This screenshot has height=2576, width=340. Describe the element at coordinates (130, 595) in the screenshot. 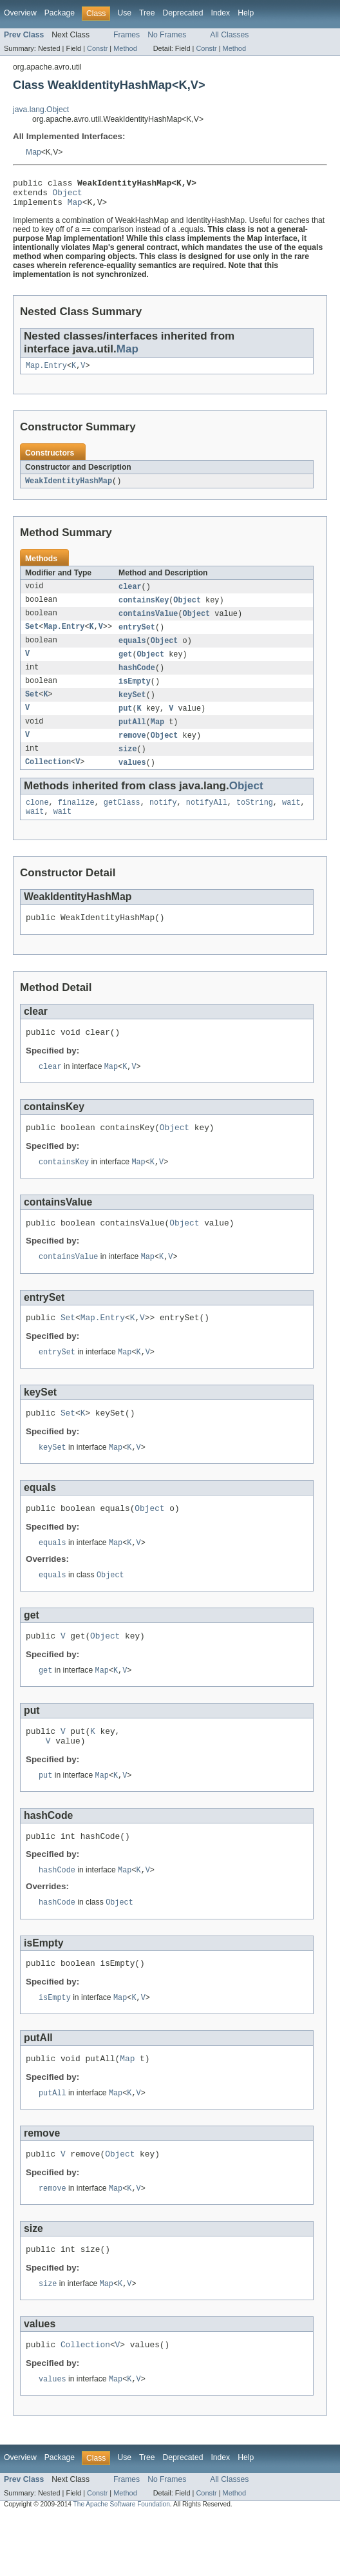

I see `clear` at that location.